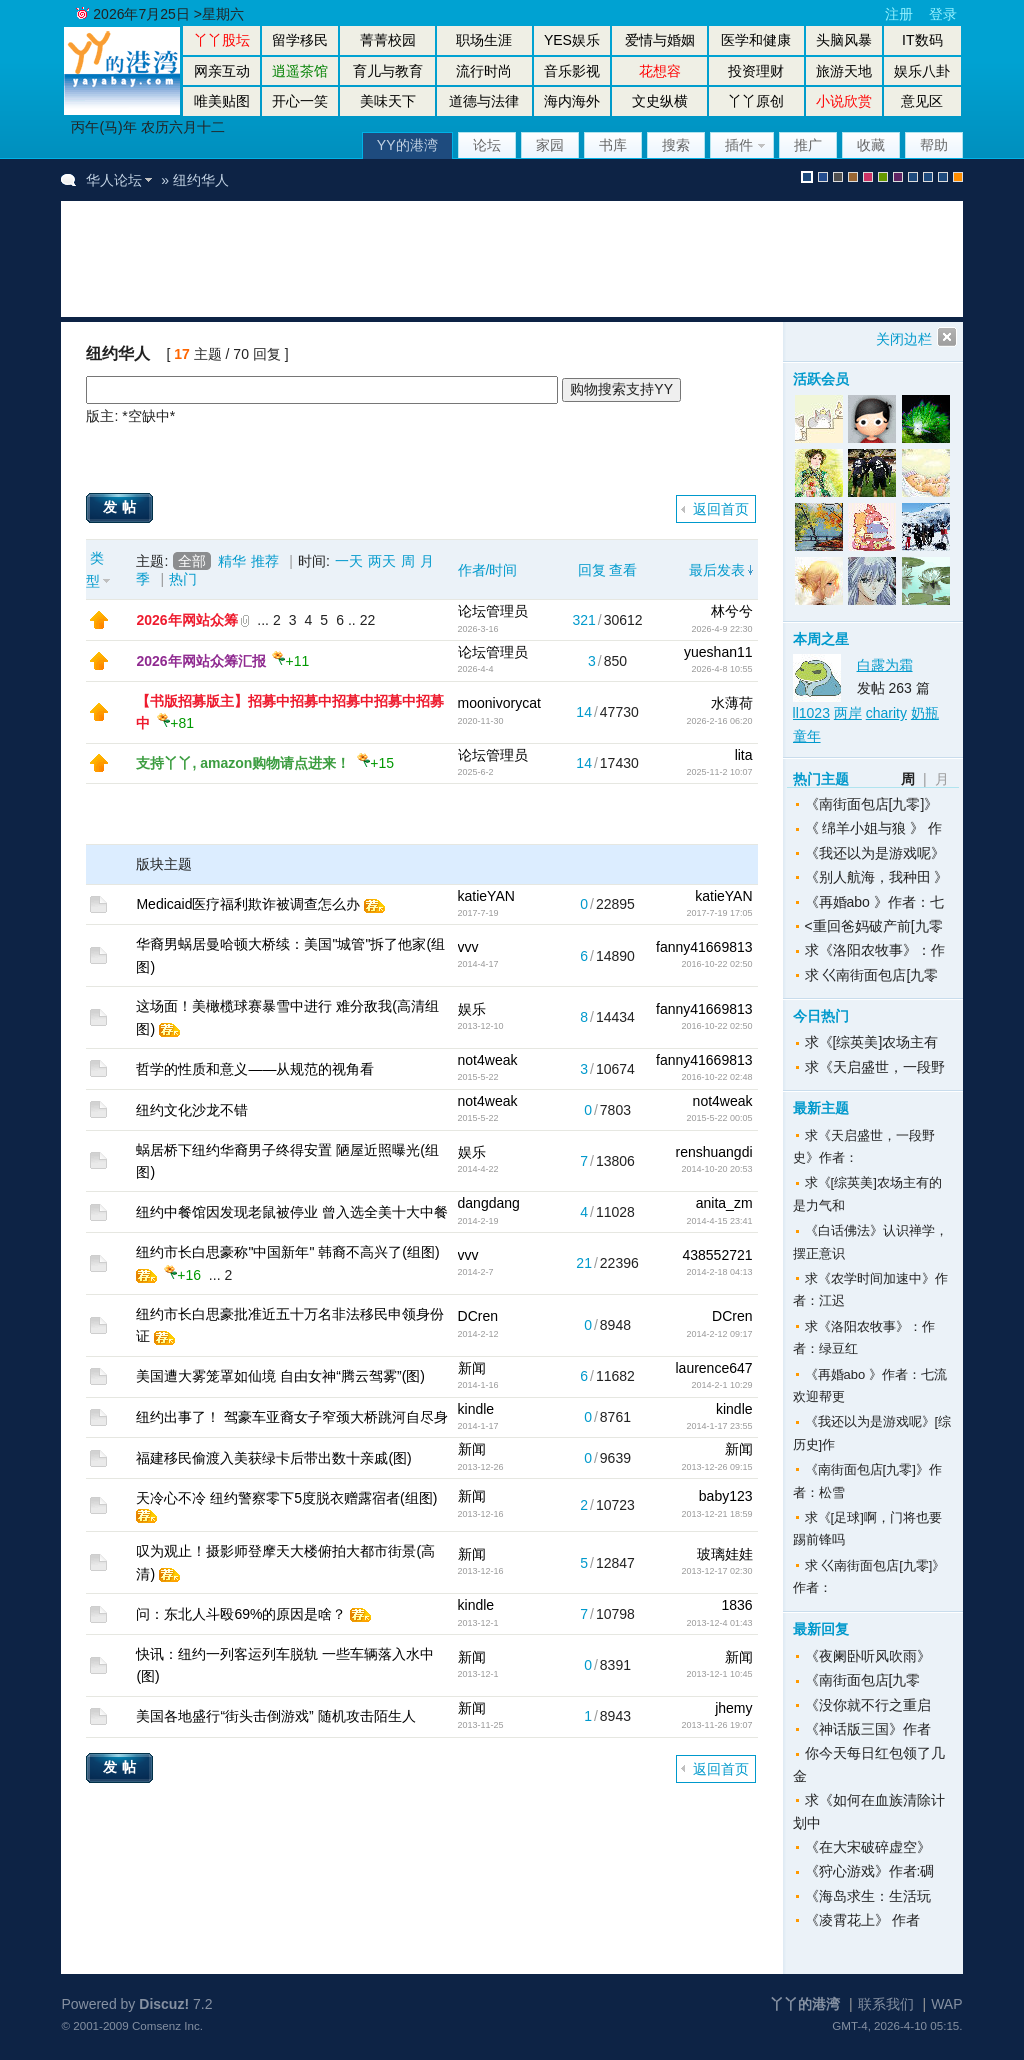 Image resolution: width=1024 pixels, height=2060 pixels. I want to click on 2026-4-9 22:30, so click(721, 629).